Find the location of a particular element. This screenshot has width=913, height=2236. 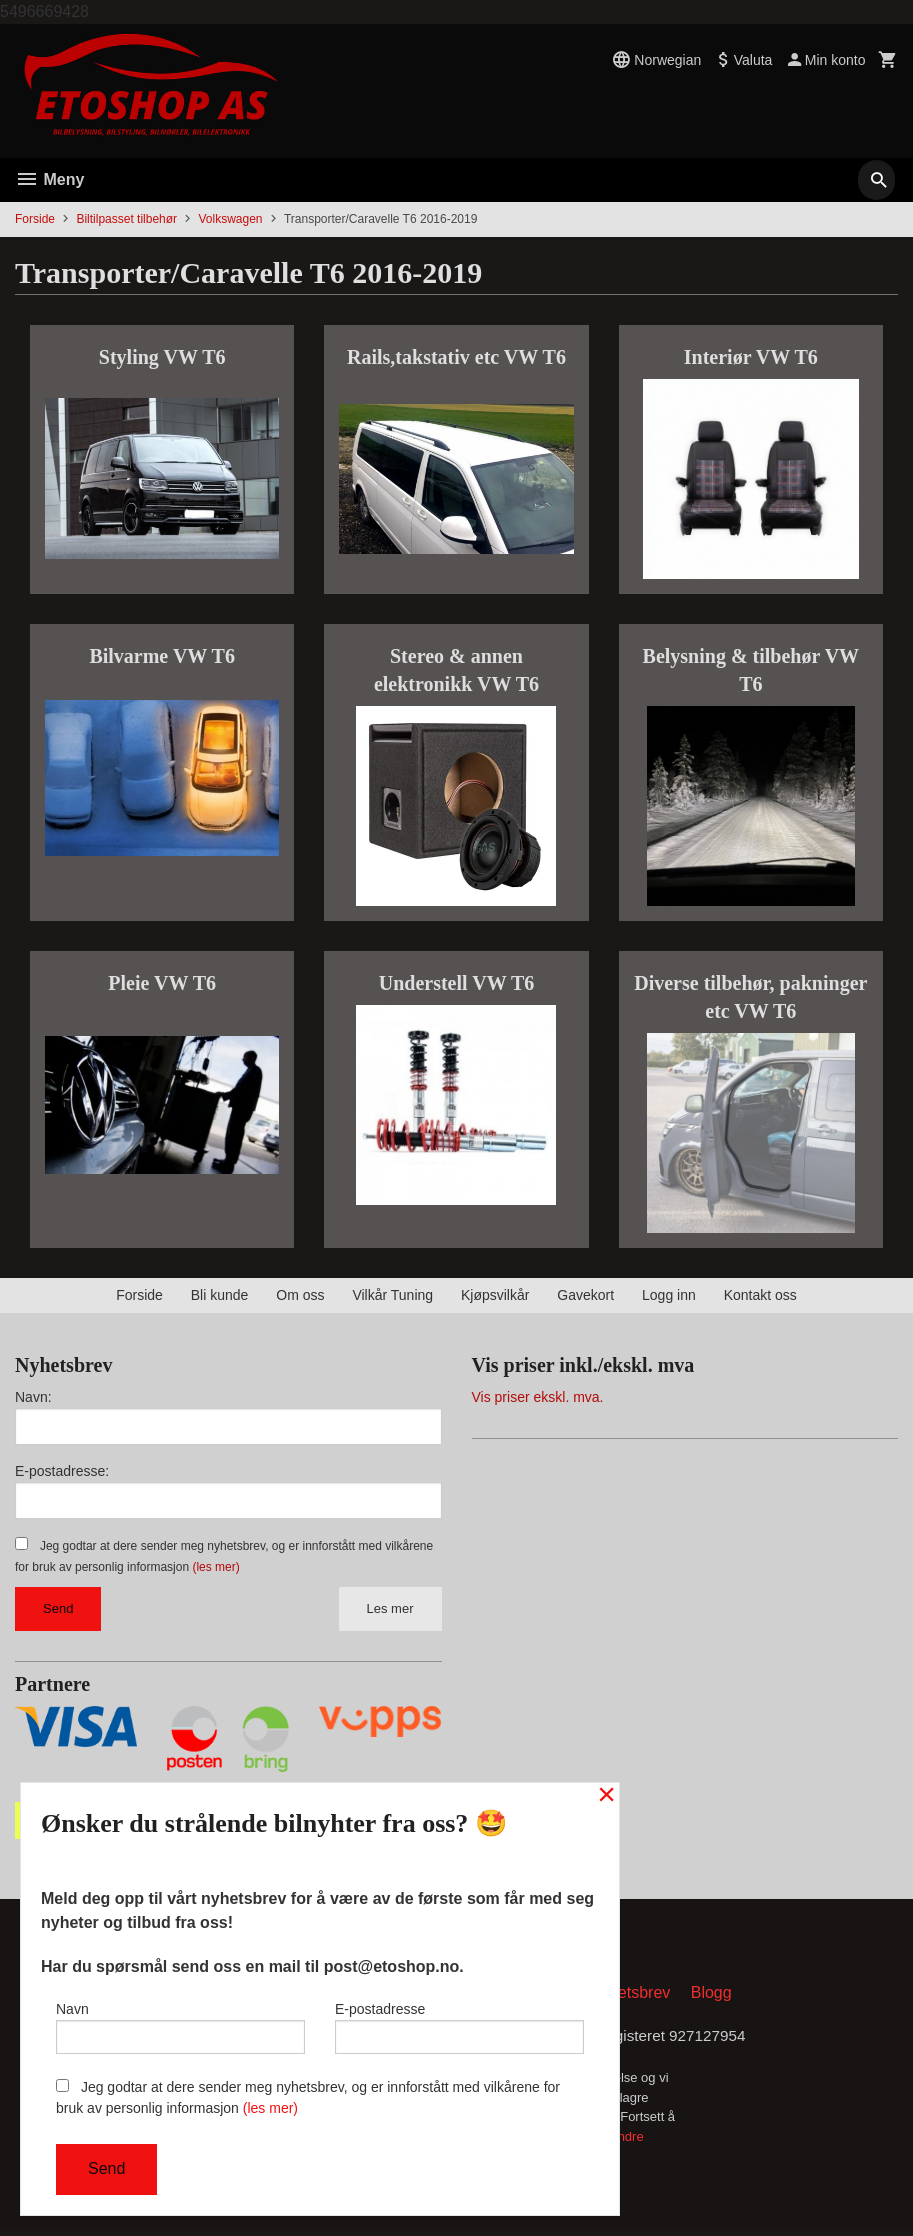

Forside is located at coordinates (35, 219).